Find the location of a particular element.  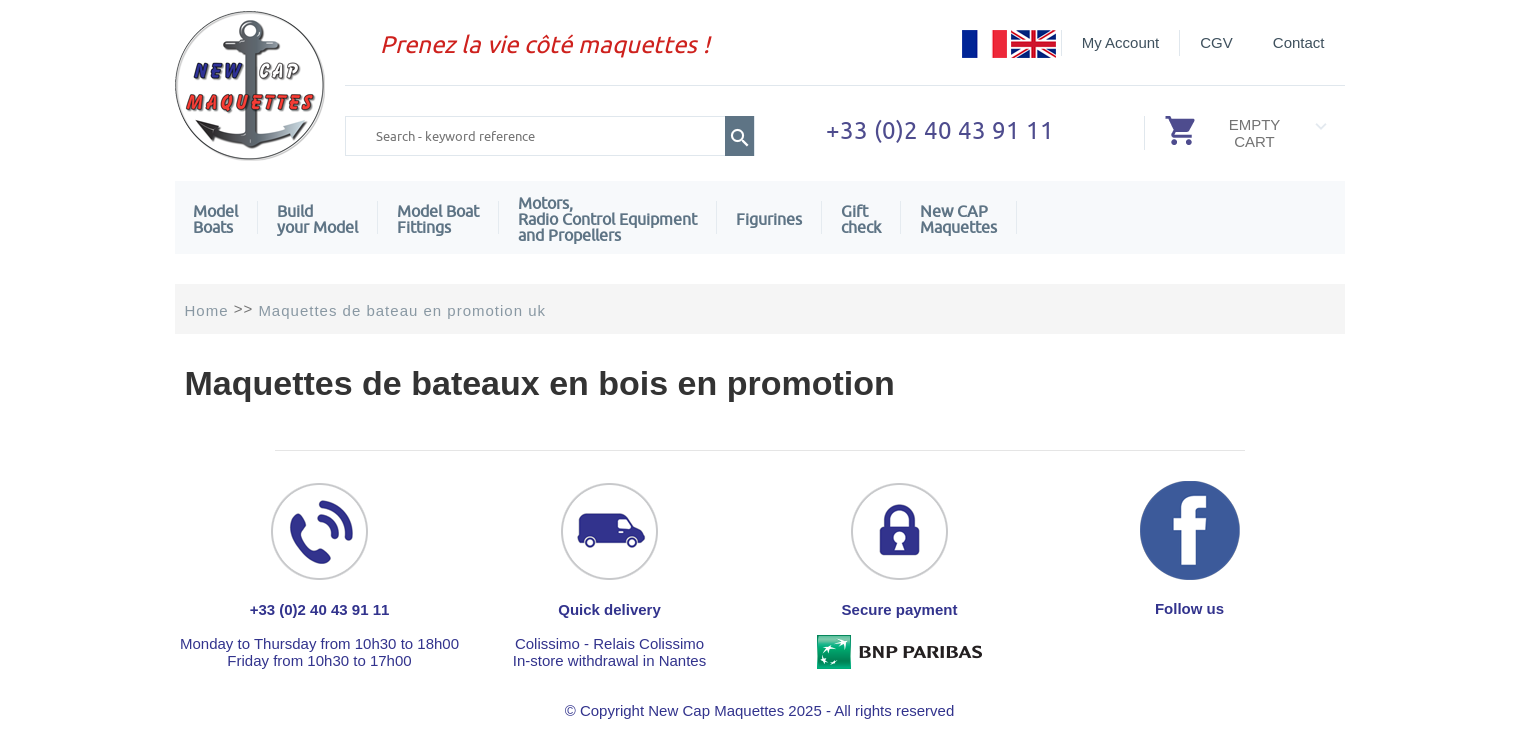

Giftcheck is located at coordinates (861, 219).